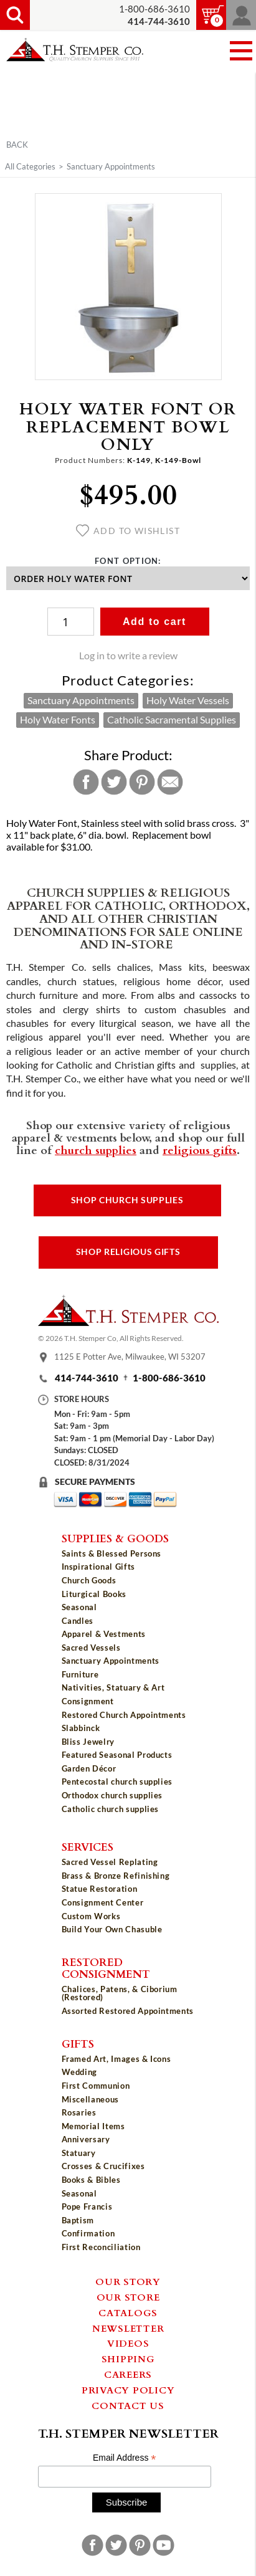  I want to click on Miscellaneous, so click(90, 2099).